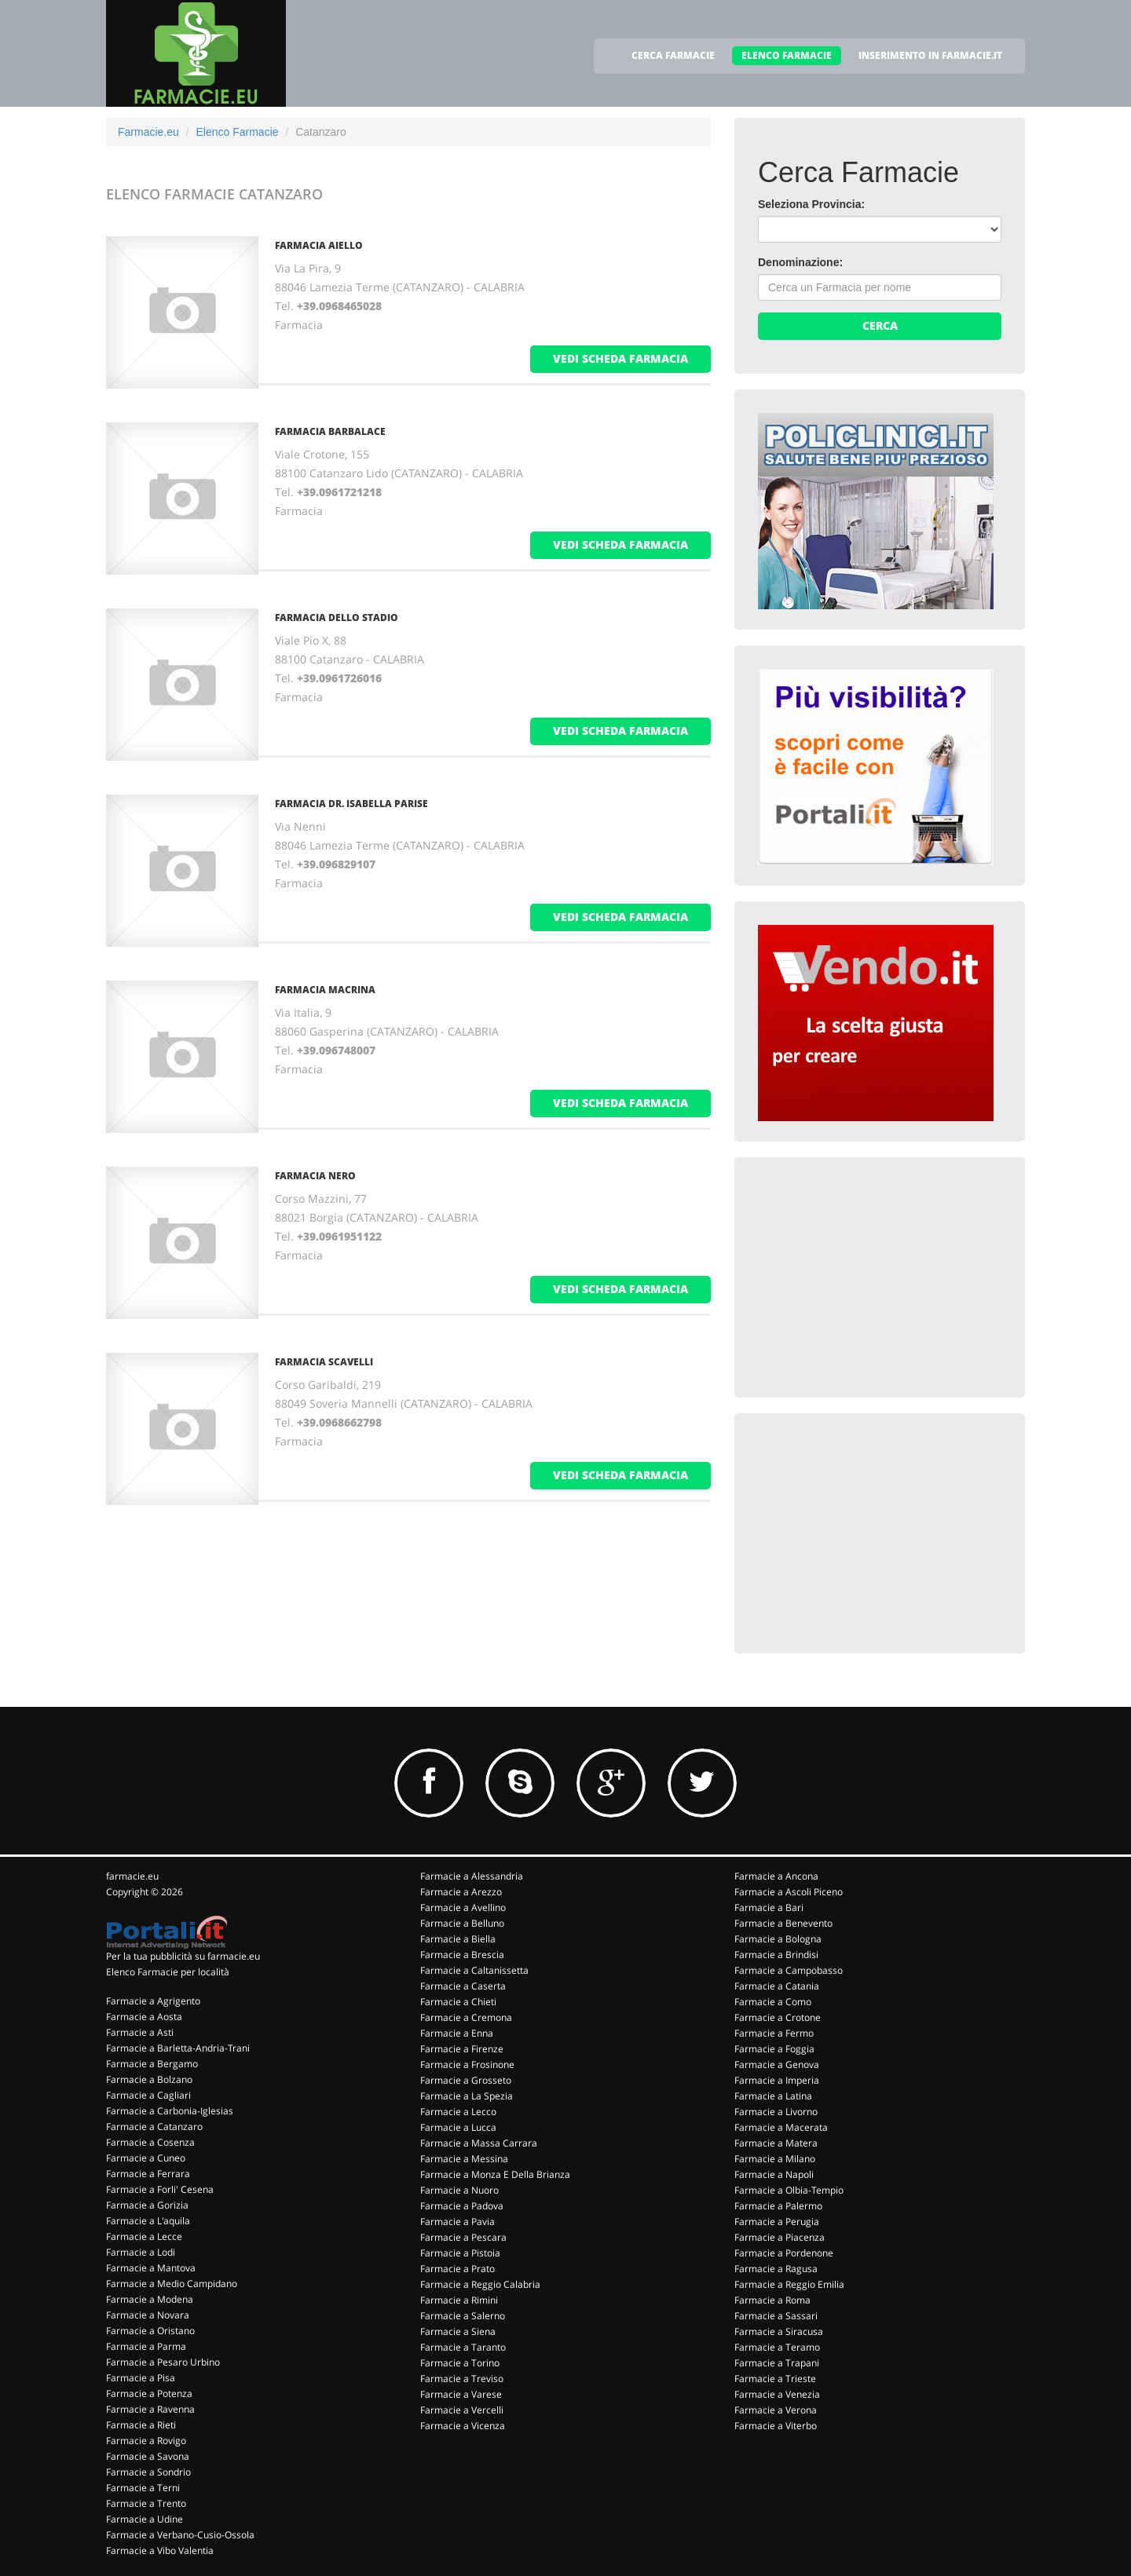  Describe the element at coordinates (147, 2456) in the screenshot. I see `Farmacie a Savona` at that location.